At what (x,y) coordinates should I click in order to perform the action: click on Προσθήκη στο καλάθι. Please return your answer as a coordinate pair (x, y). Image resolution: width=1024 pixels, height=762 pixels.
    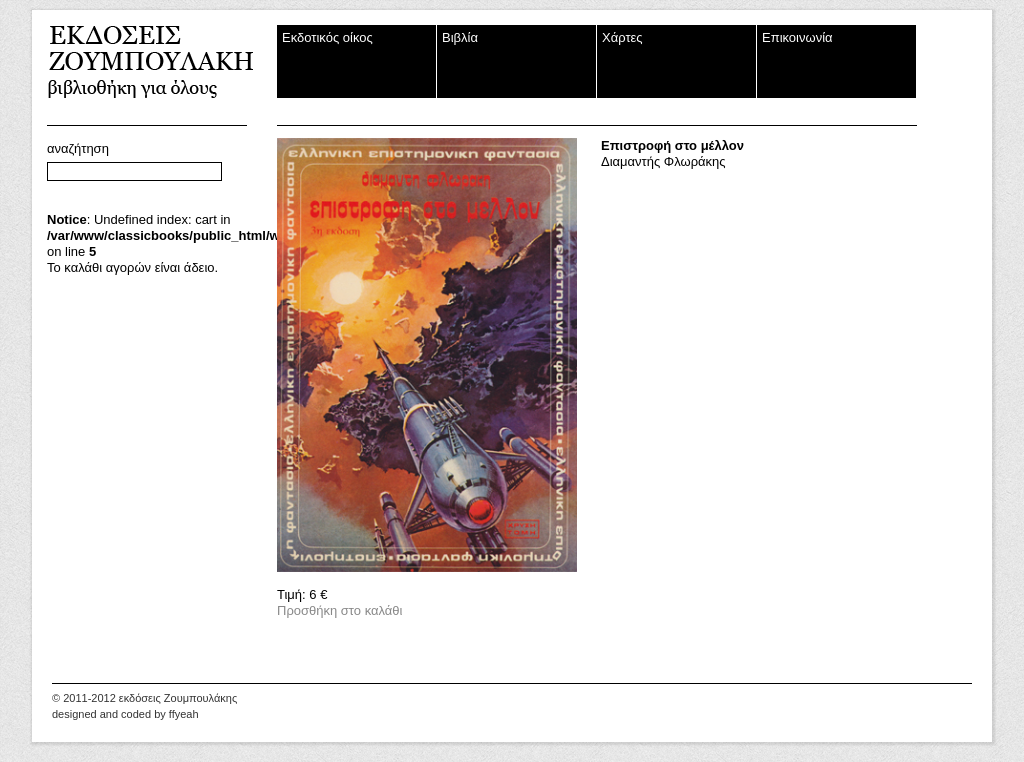
    Looking at the image, I should click on (339, 610).